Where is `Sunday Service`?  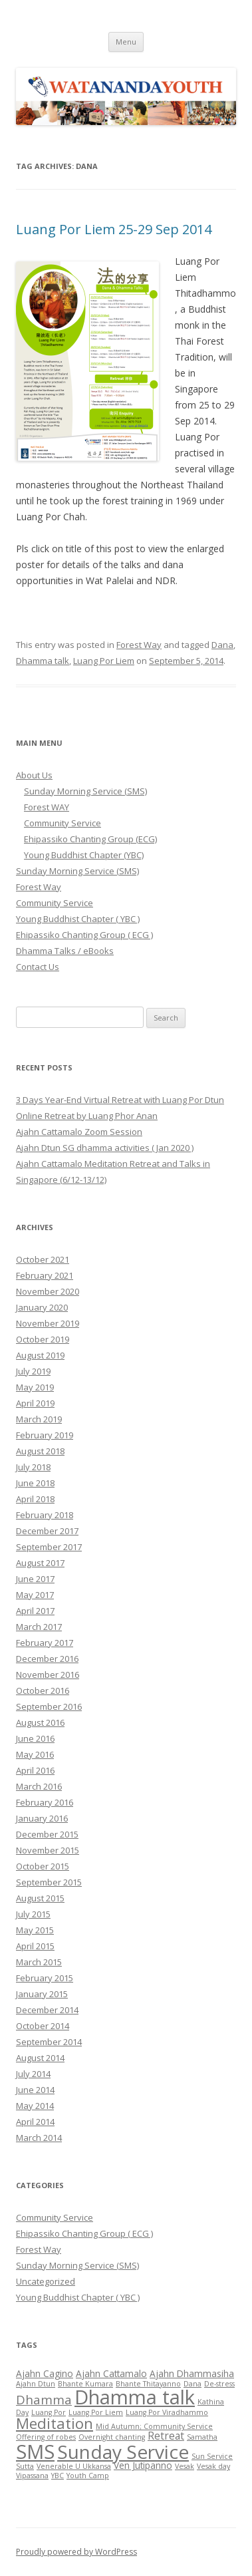
Sunday Service is located at coordinates (123, 2451).